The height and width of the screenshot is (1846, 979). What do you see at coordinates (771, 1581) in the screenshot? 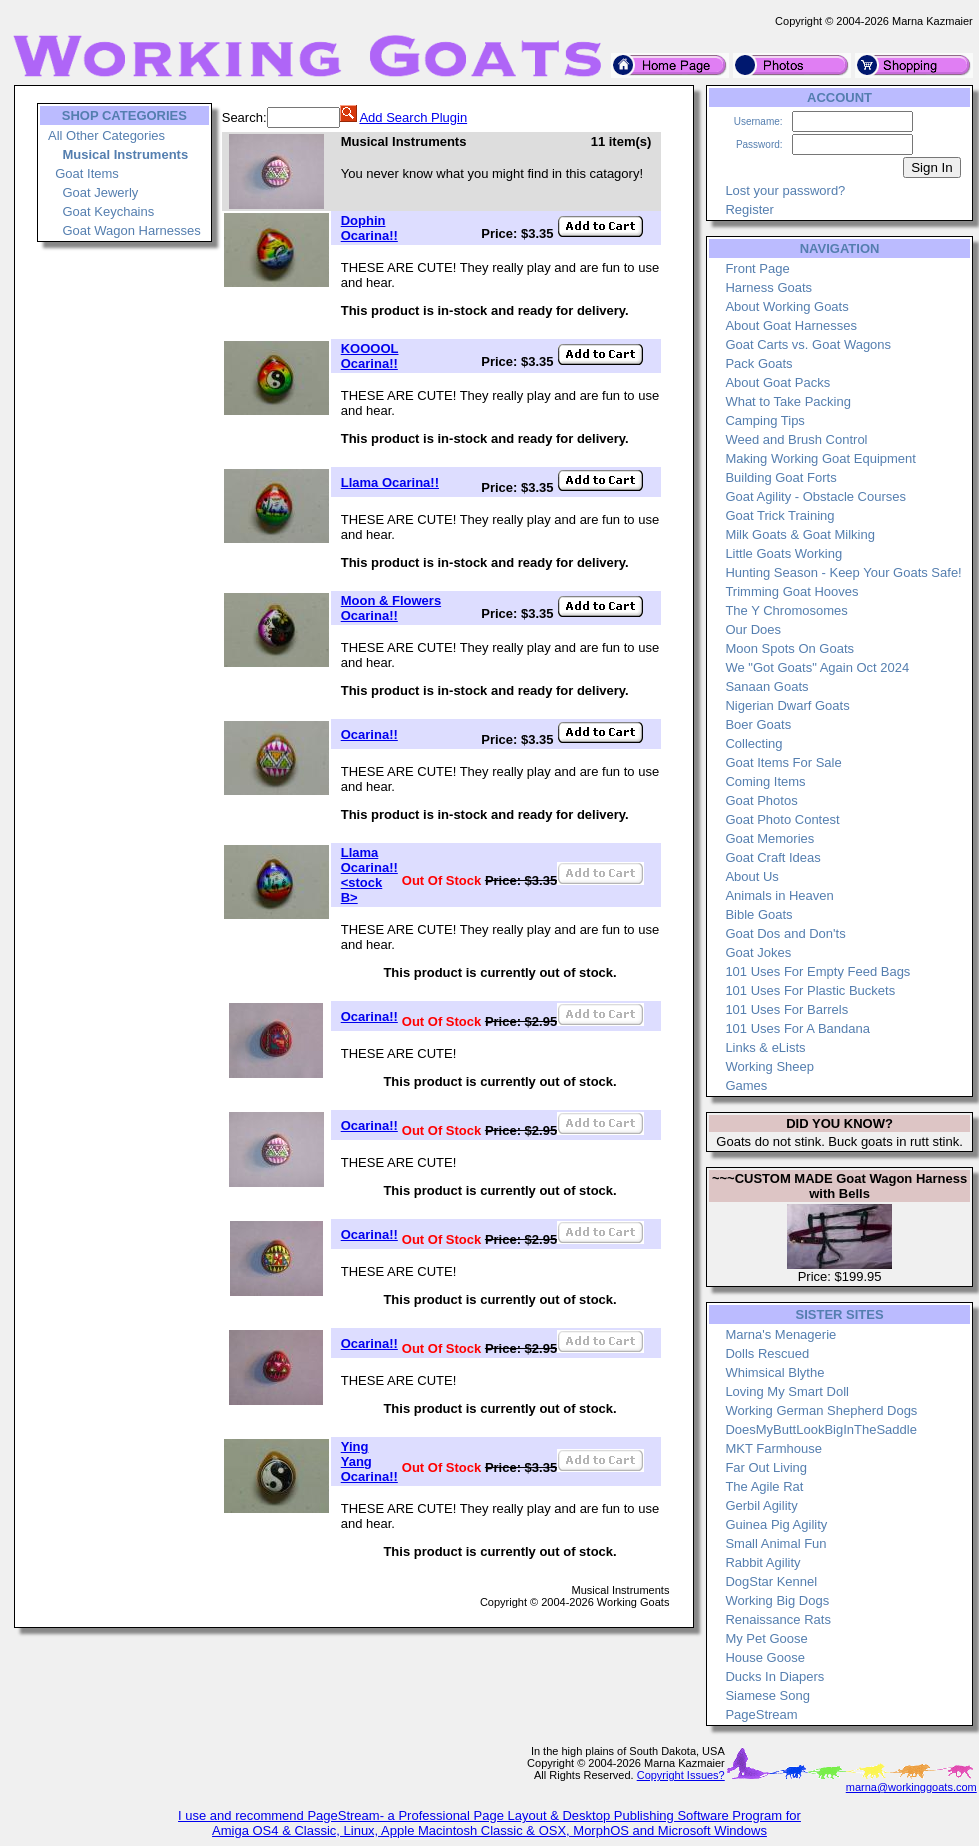
I see `DogStar Kennel` at bounding box center [771, 1581].